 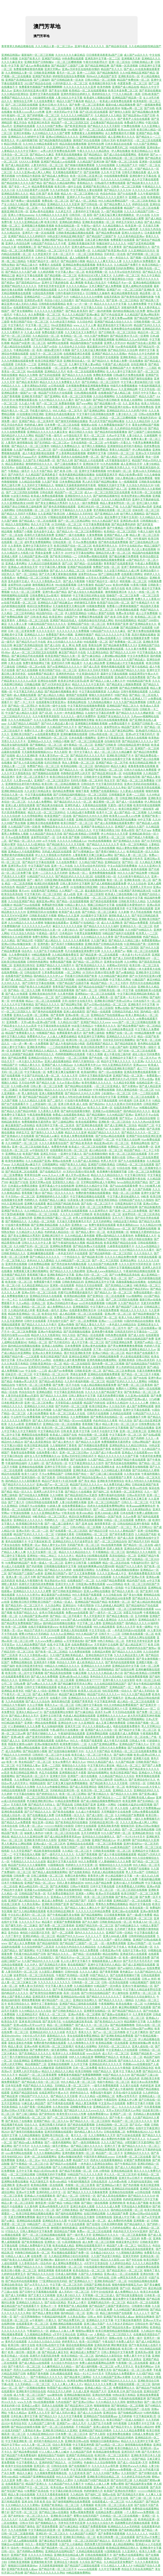 I want to click on 九九视频精品免费精品, so click(x=37, y=2334).